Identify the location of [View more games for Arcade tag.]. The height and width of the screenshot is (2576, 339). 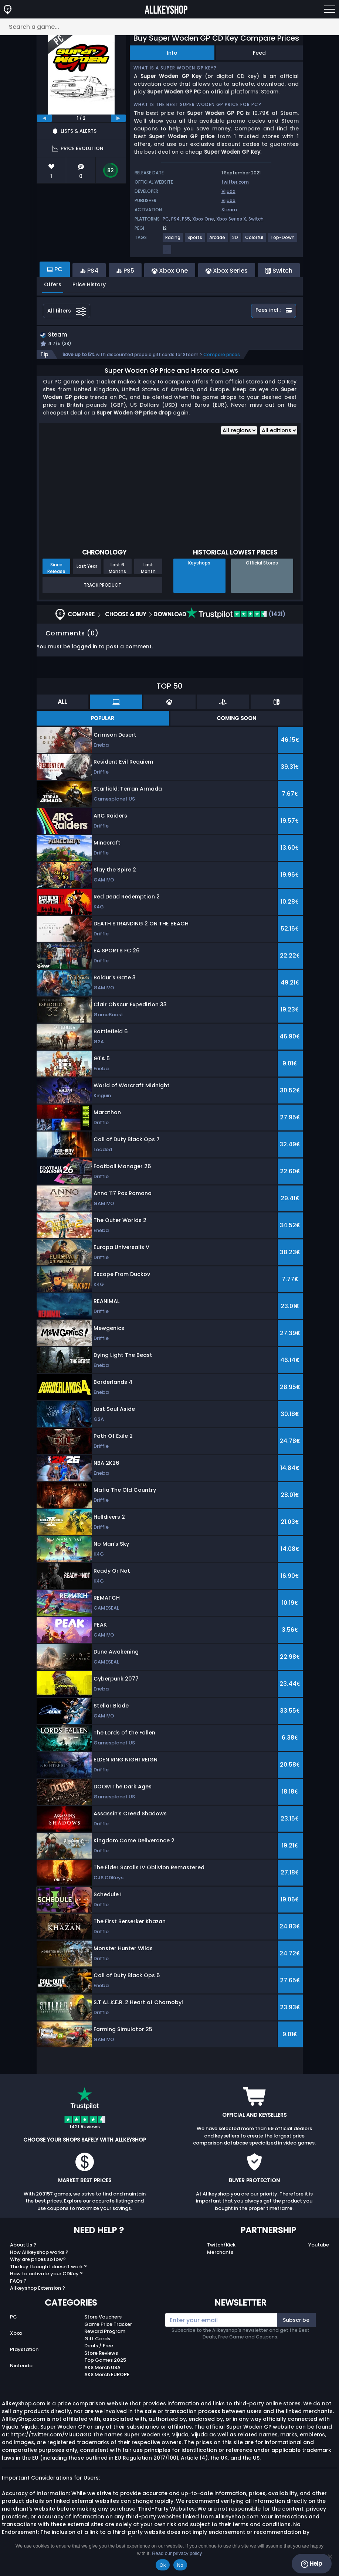
(217, 240).